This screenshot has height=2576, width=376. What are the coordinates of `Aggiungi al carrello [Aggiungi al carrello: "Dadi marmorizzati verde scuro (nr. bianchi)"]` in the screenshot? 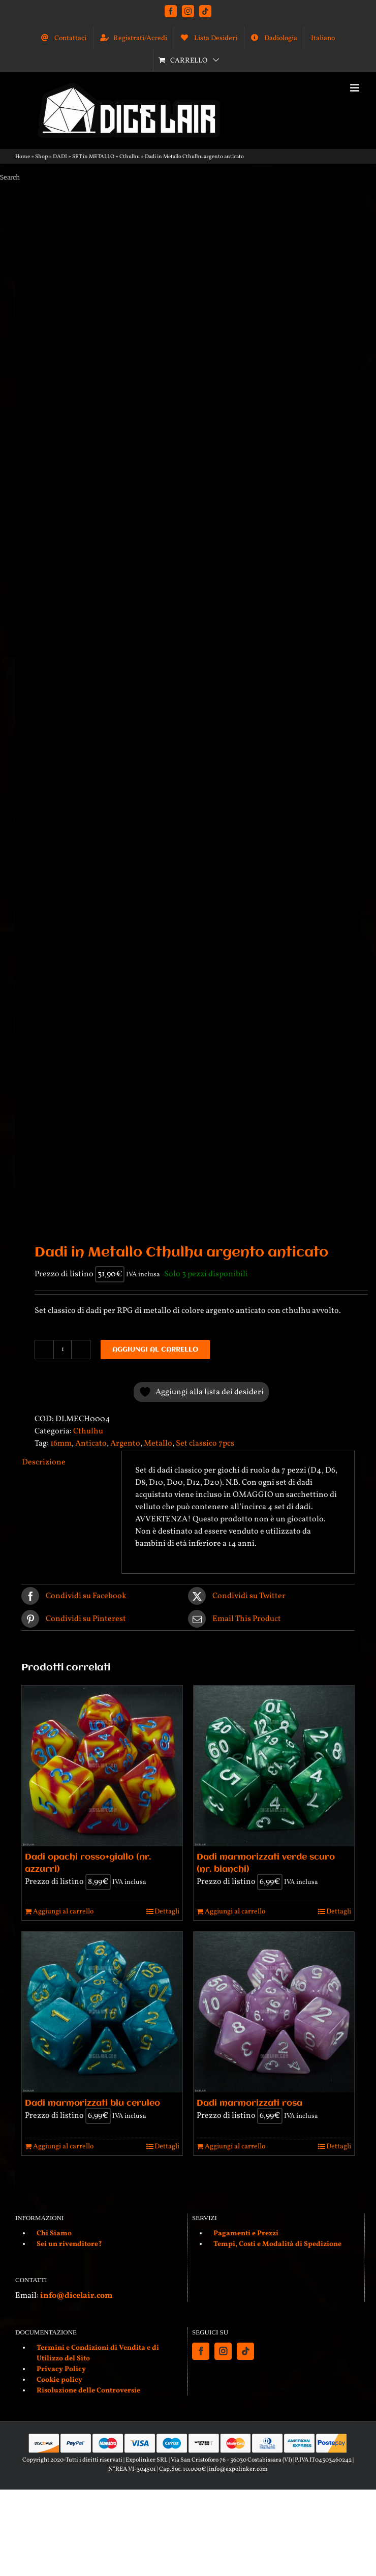 It's located at (235, 1911).